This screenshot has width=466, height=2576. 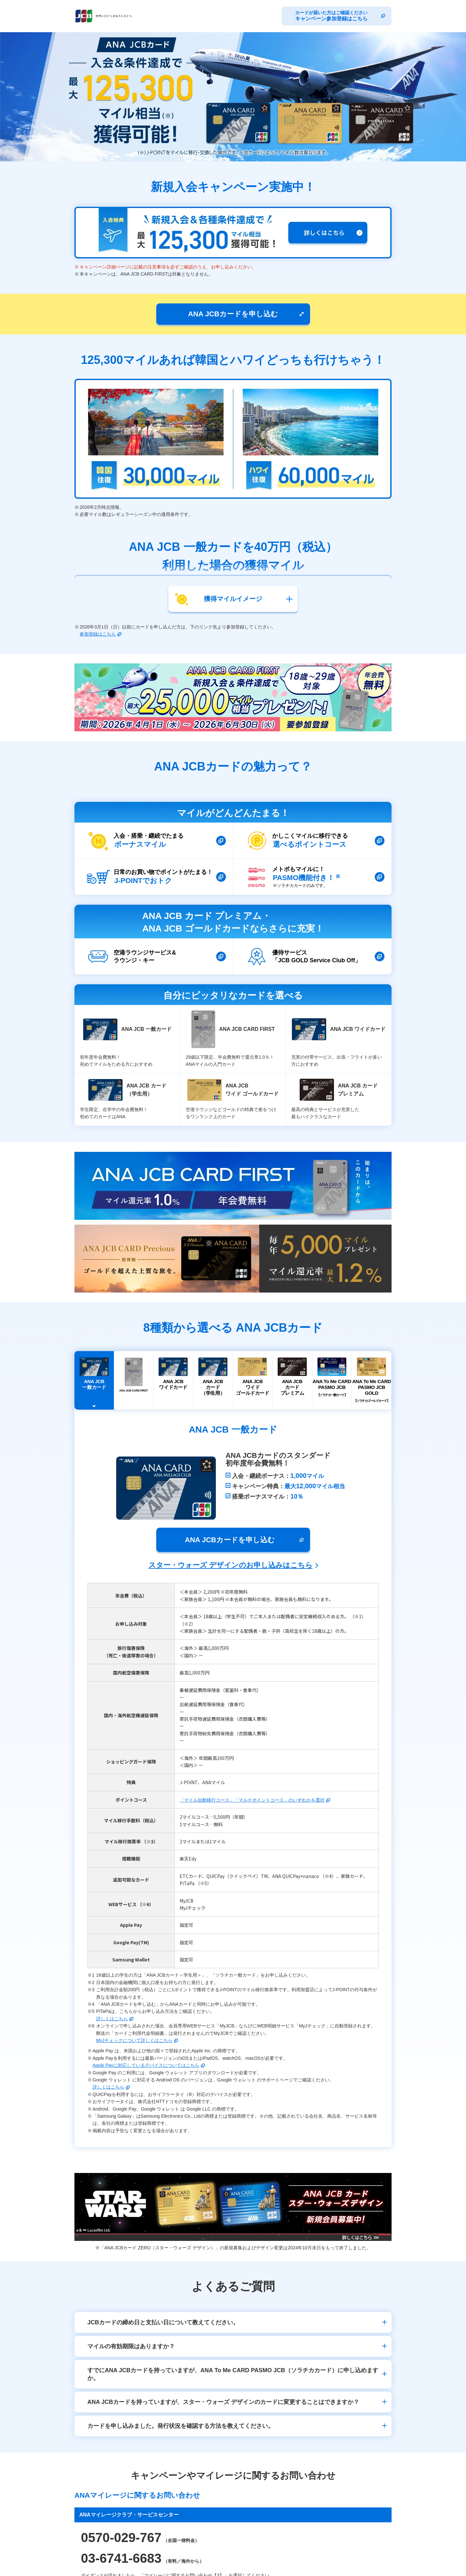 I want to click on 参加登録はこちら, so click(x=98, y=634).